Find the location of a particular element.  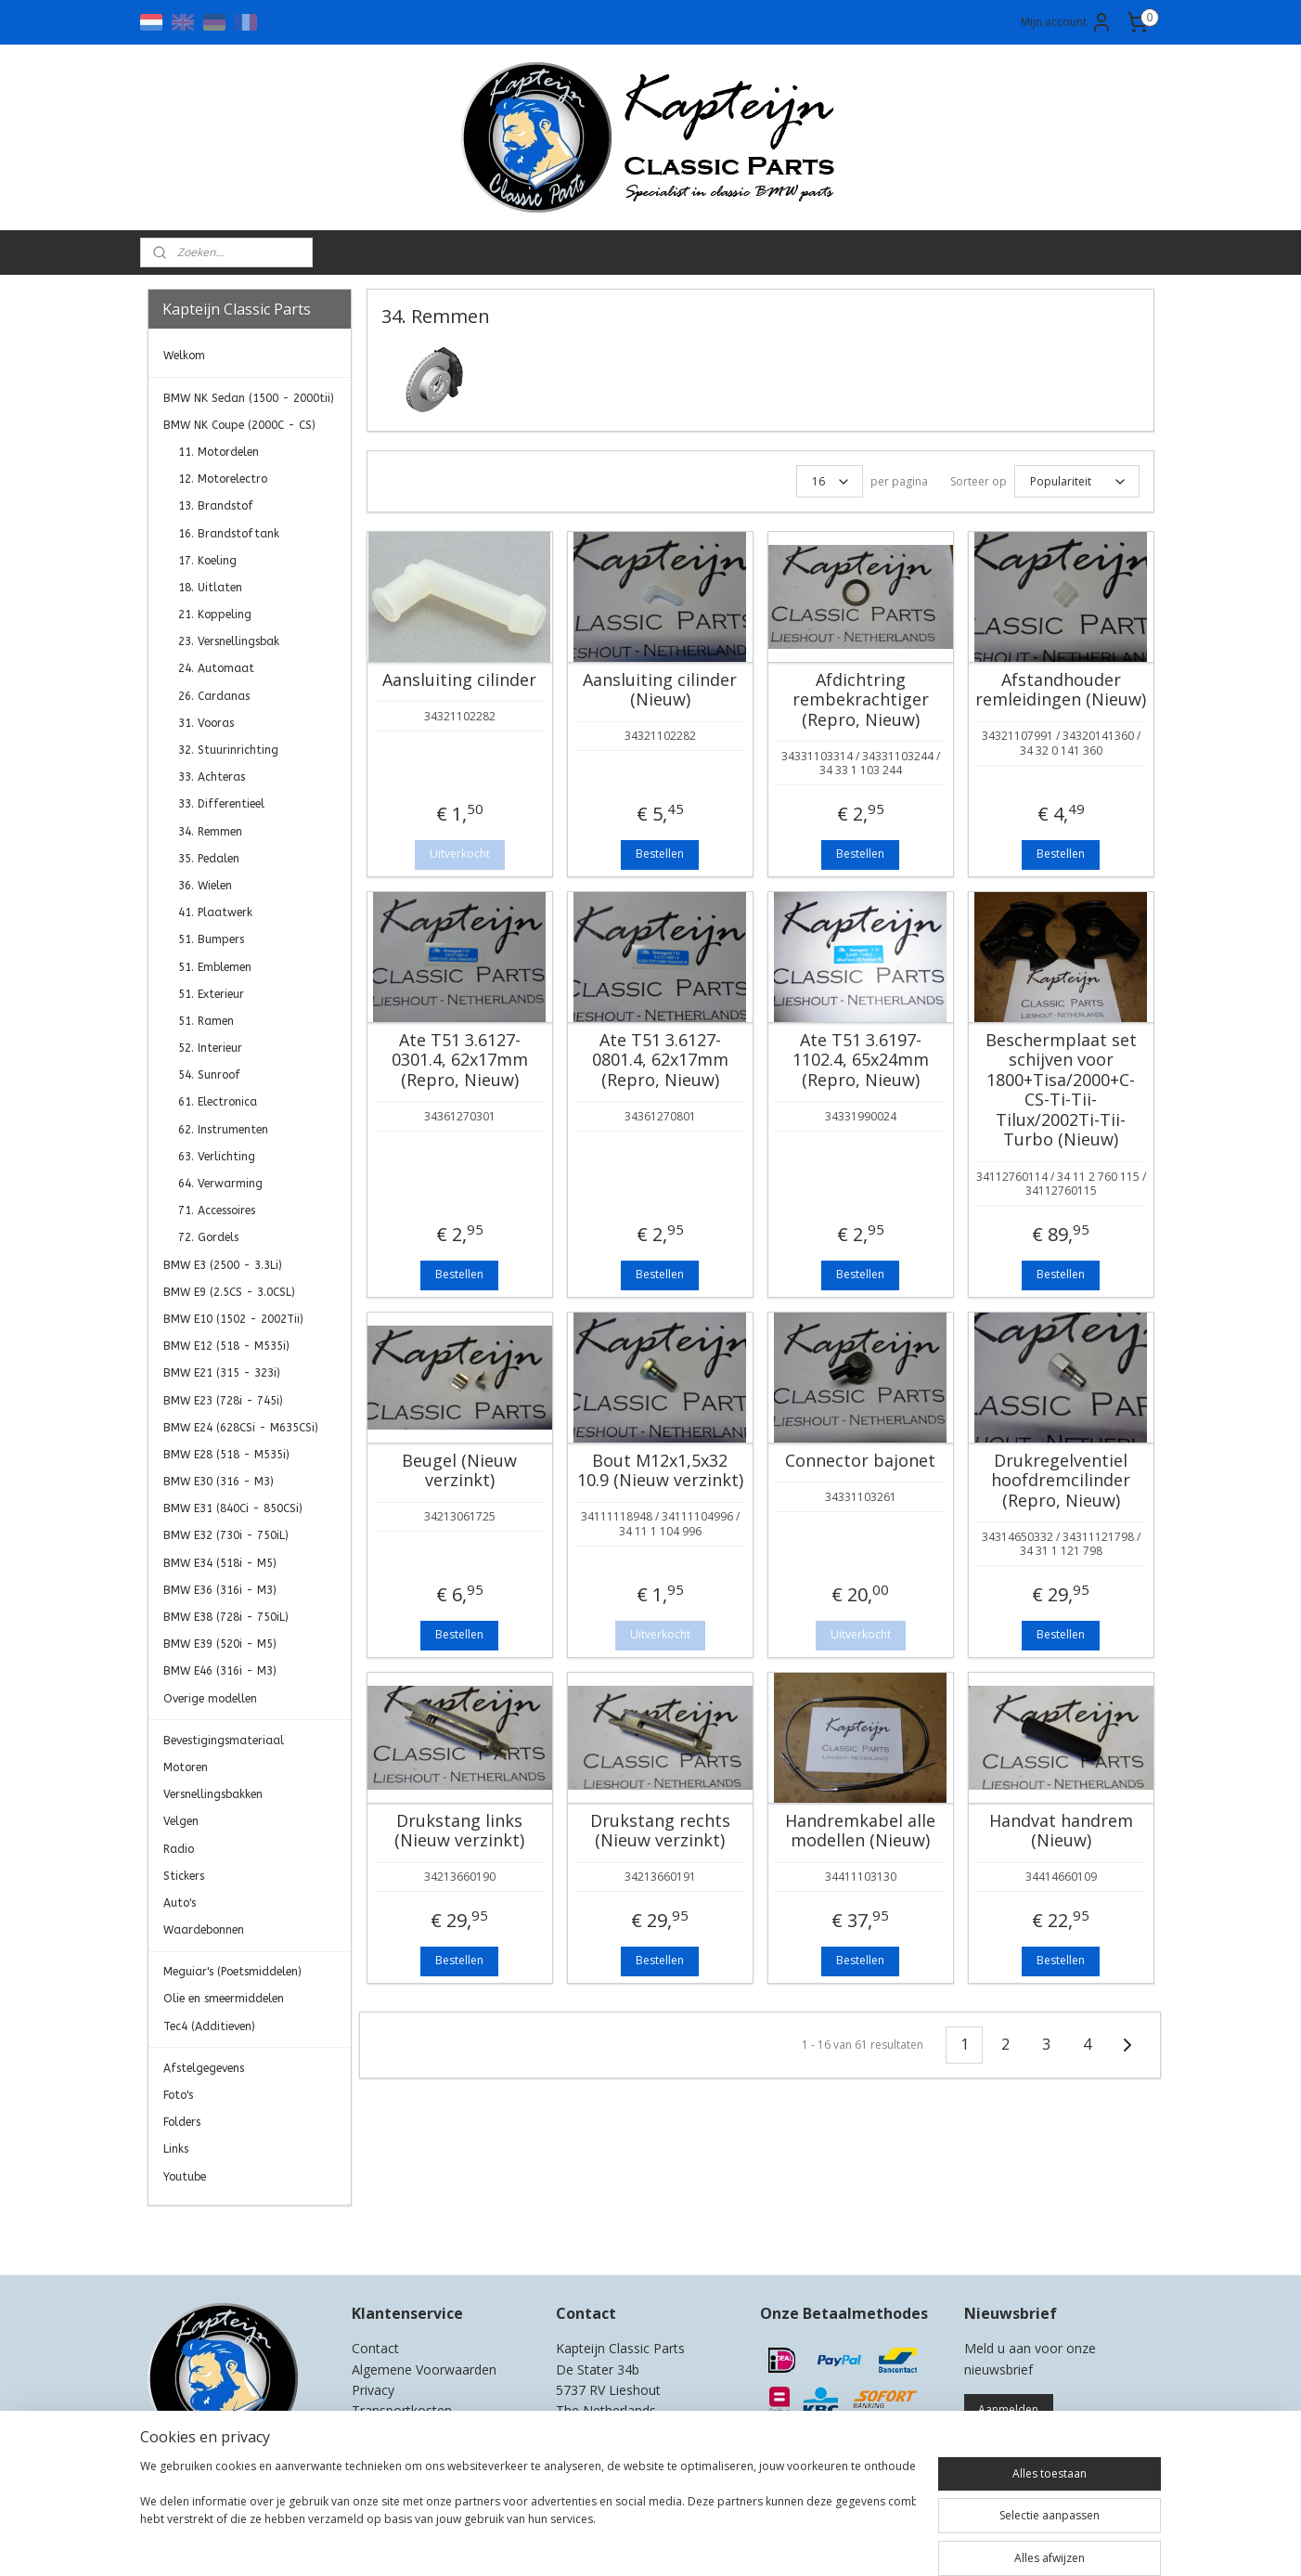

Drukstang links (Nieuw verzinkt) is located at coordinates (459, 1831).